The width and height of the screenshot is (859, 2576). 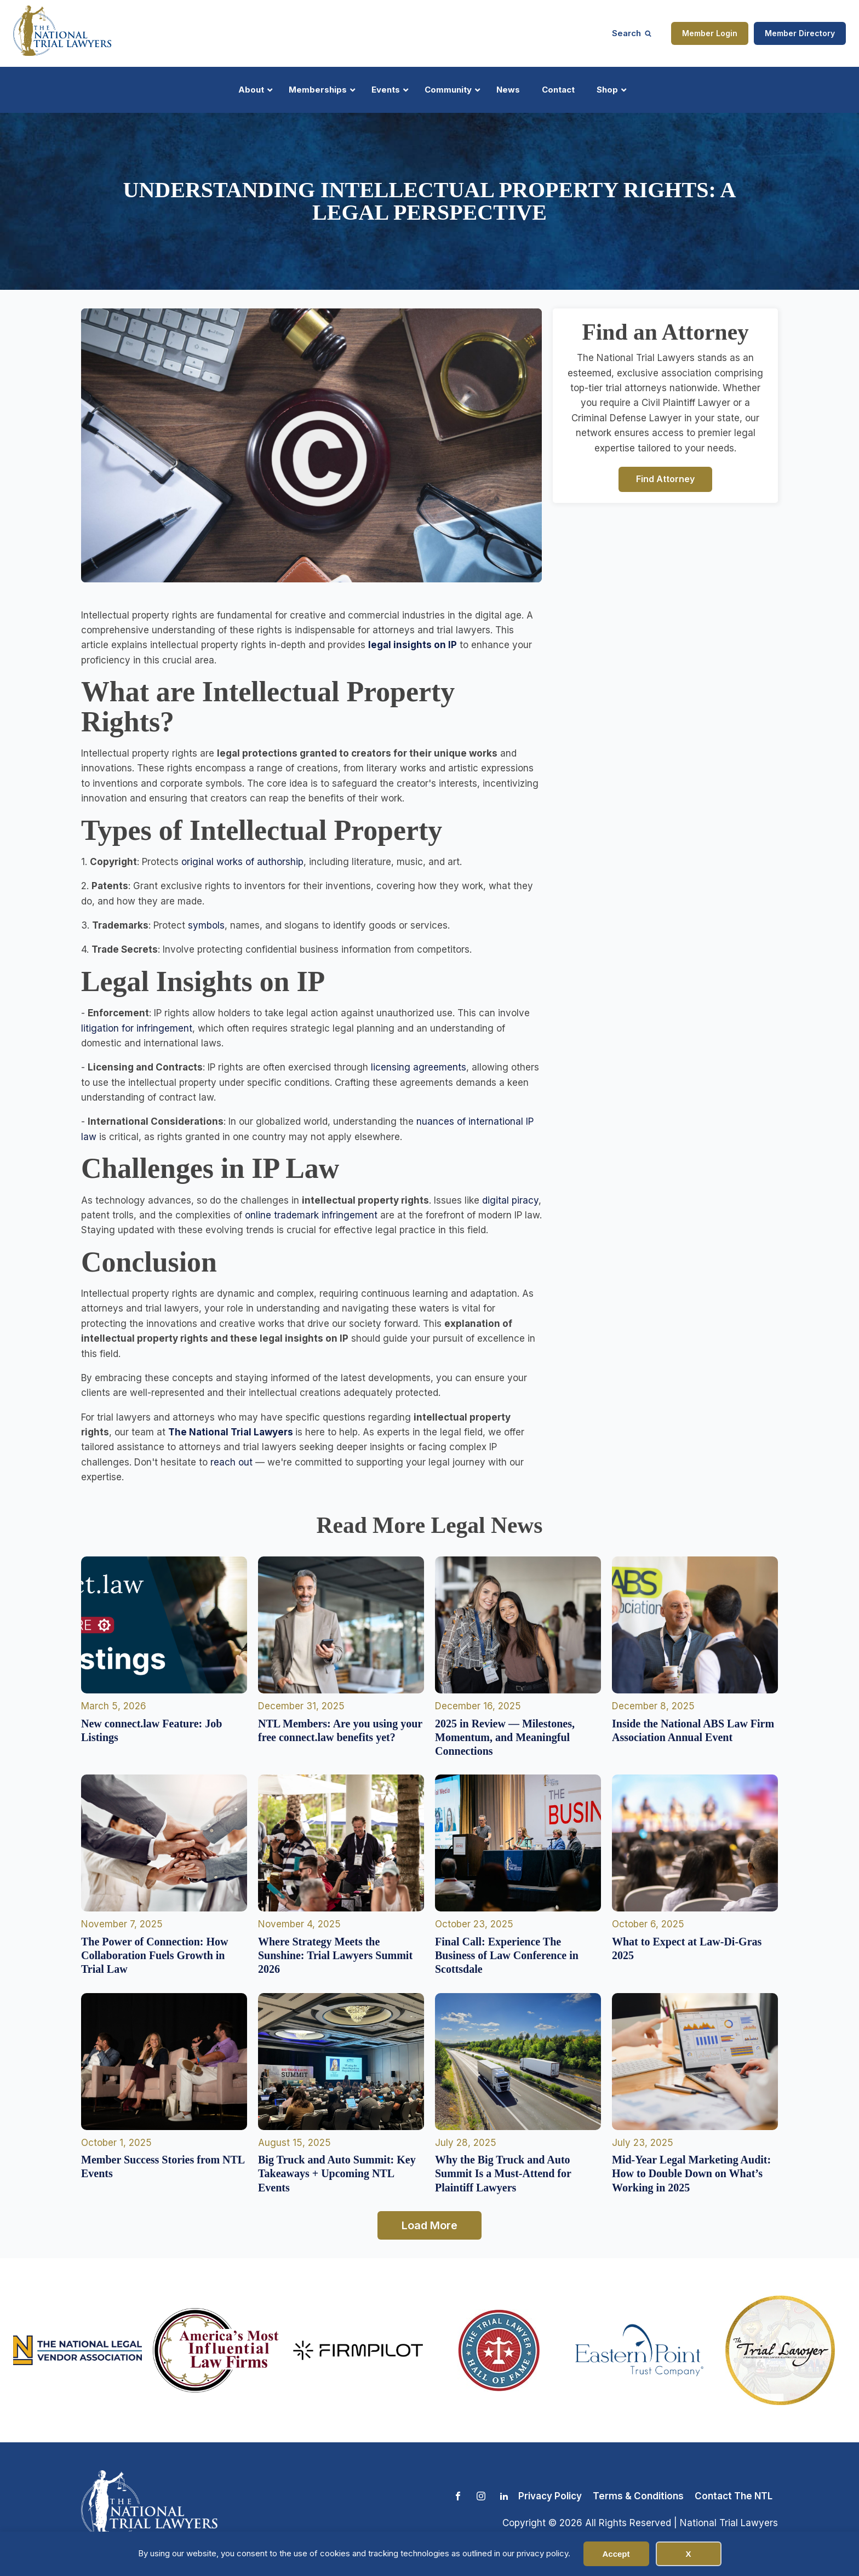 What do you see at coordinates (242, 861) in the screenshot?
I see `original works of authorship` at bounding box center [242, 861].